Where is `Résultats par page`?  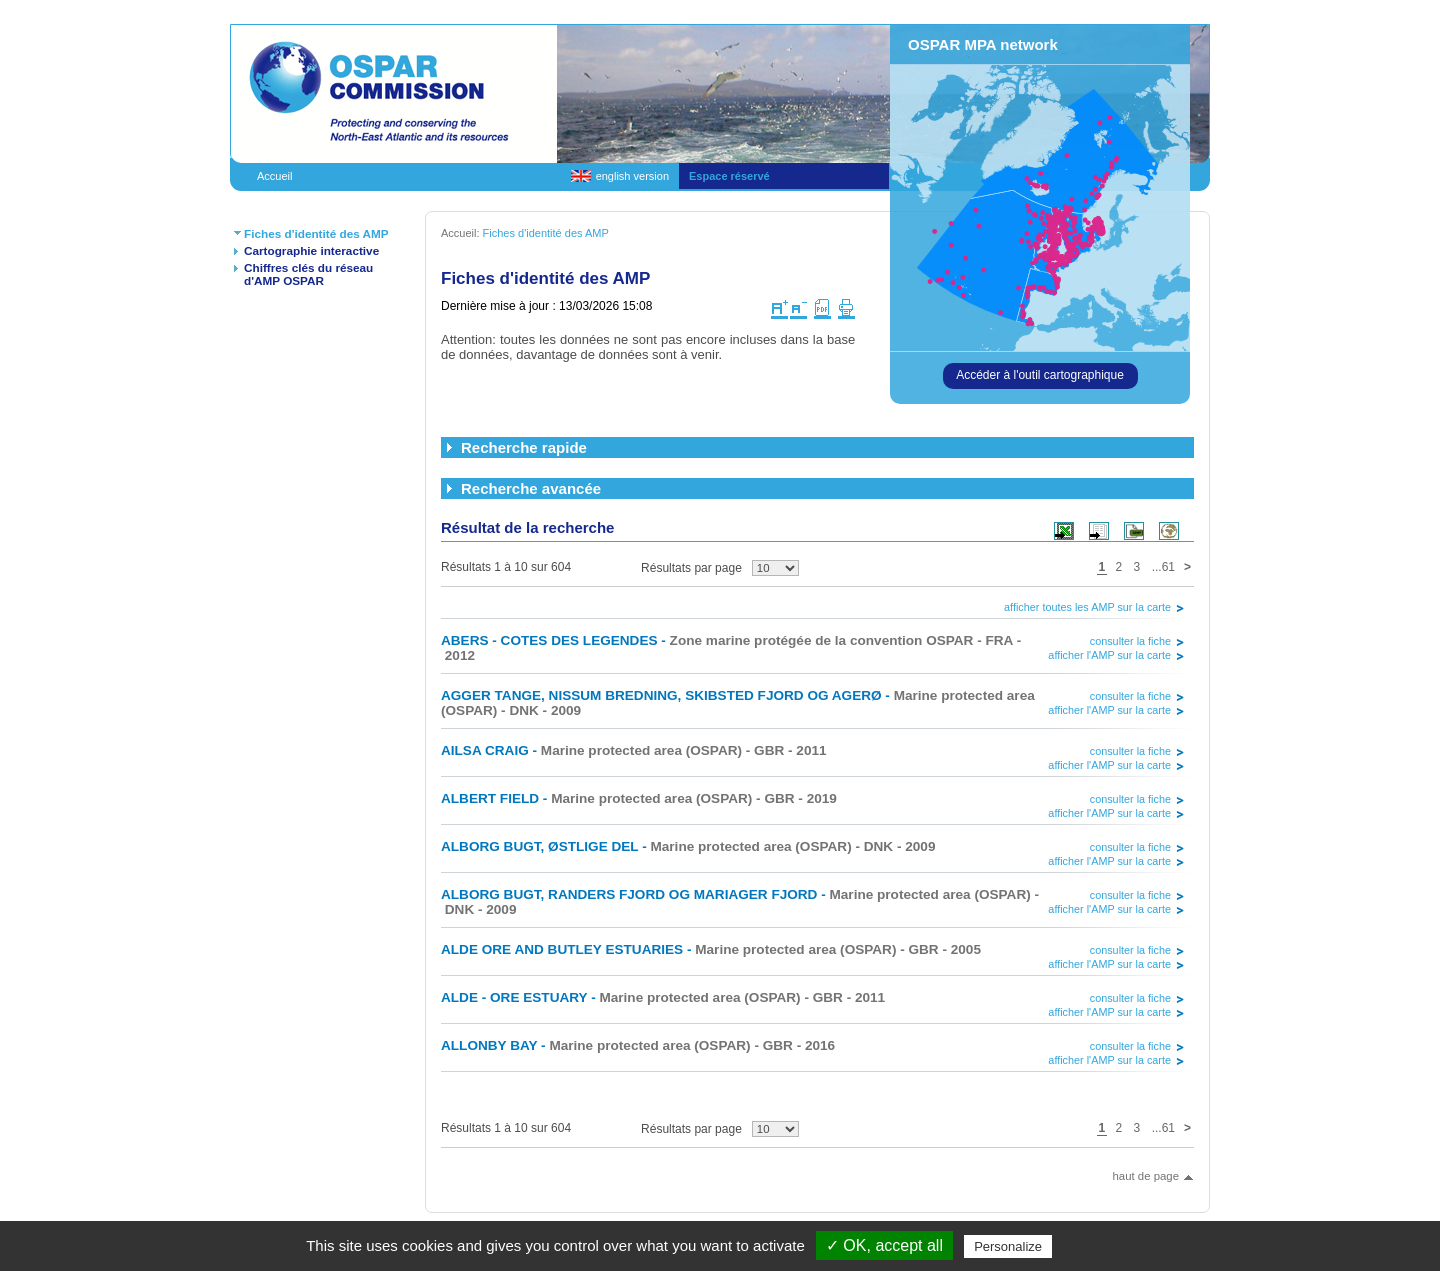 Résultats par page is located at coordinates (691, 568).